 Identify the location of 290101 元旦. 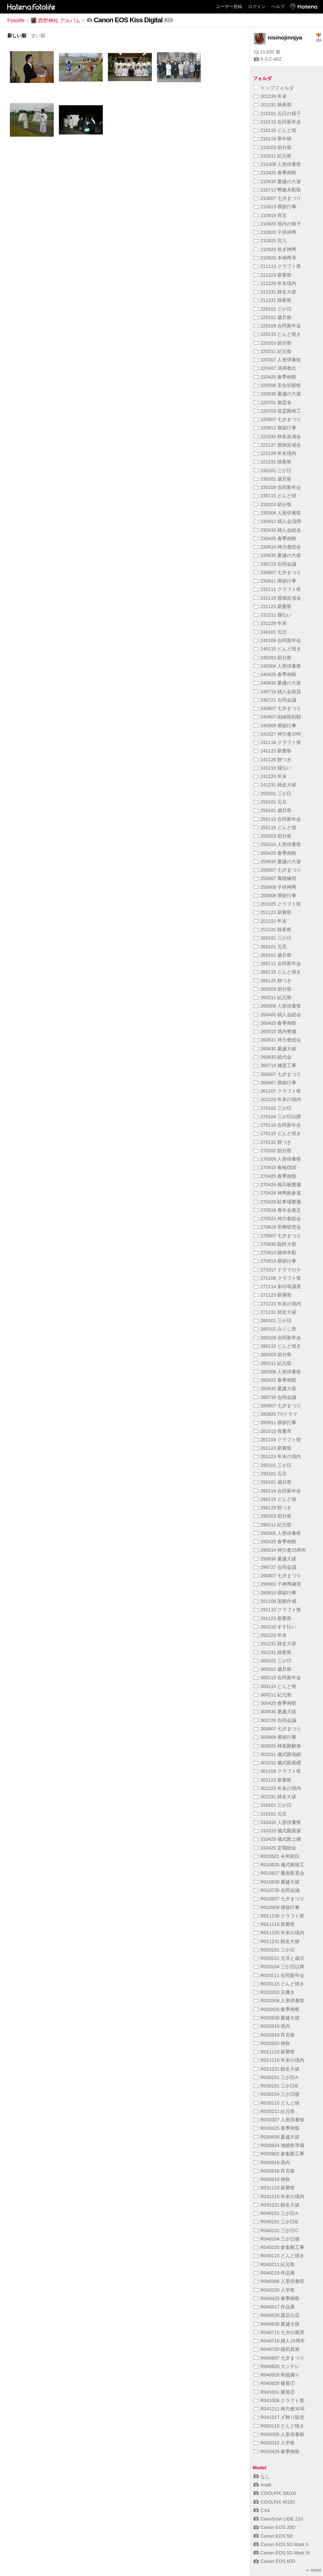
(270, 1473).